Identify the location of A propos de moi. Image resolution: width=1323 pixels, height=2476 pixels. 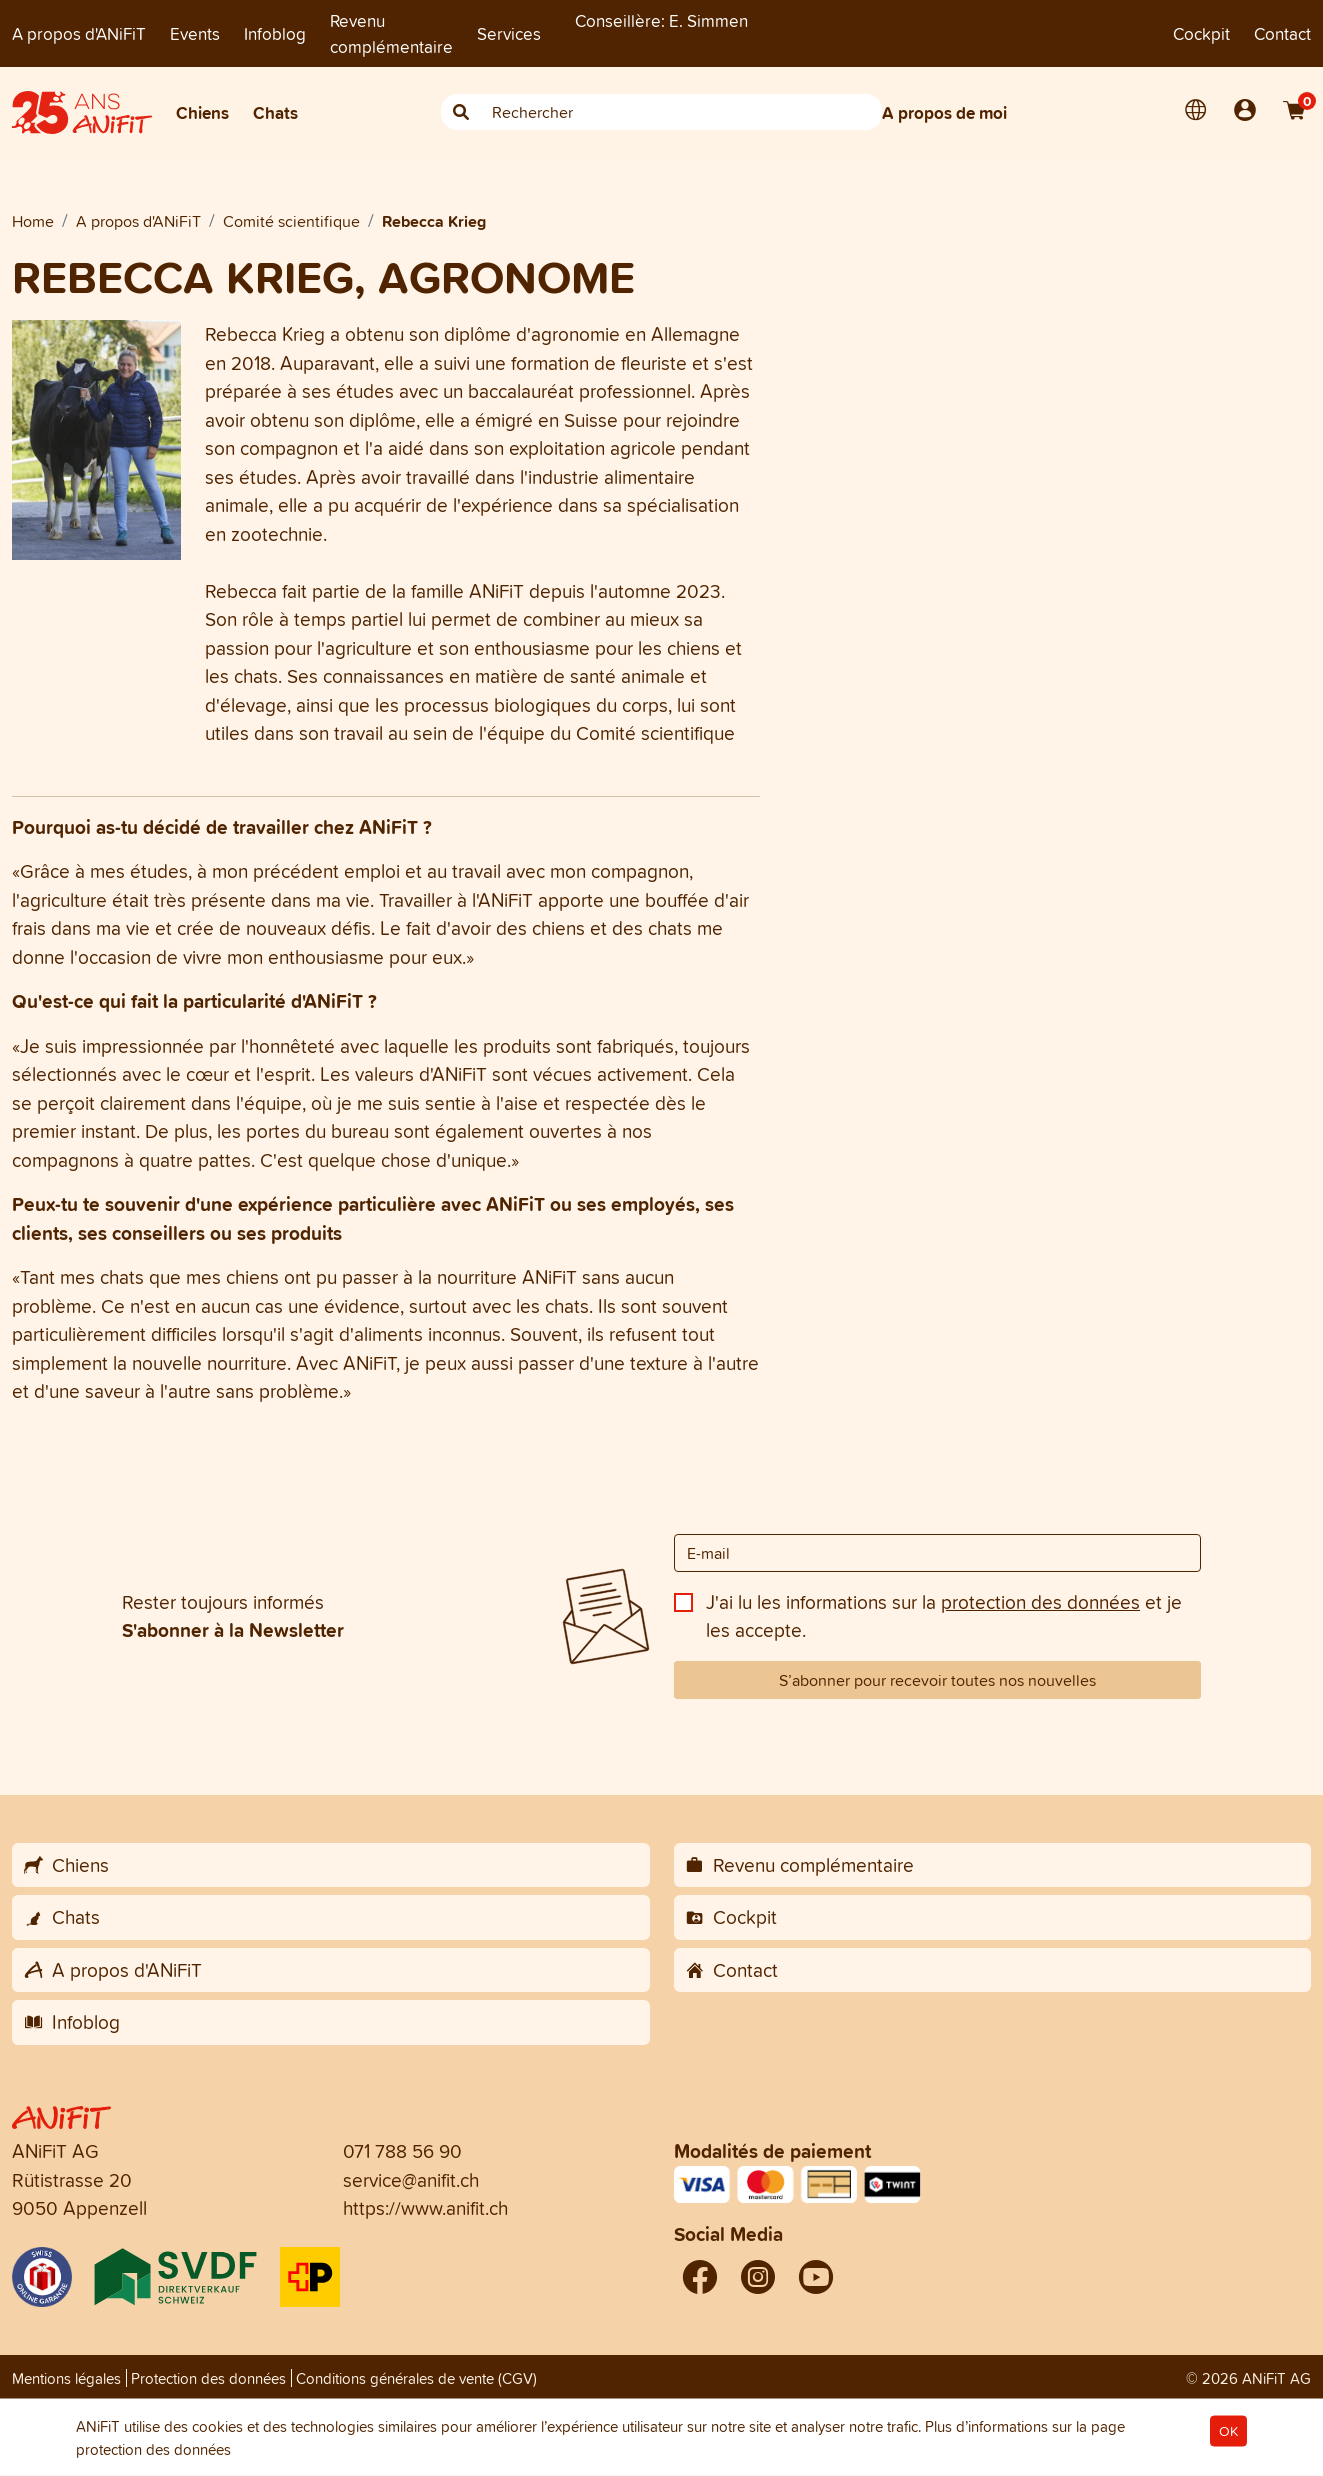
(944, 112).